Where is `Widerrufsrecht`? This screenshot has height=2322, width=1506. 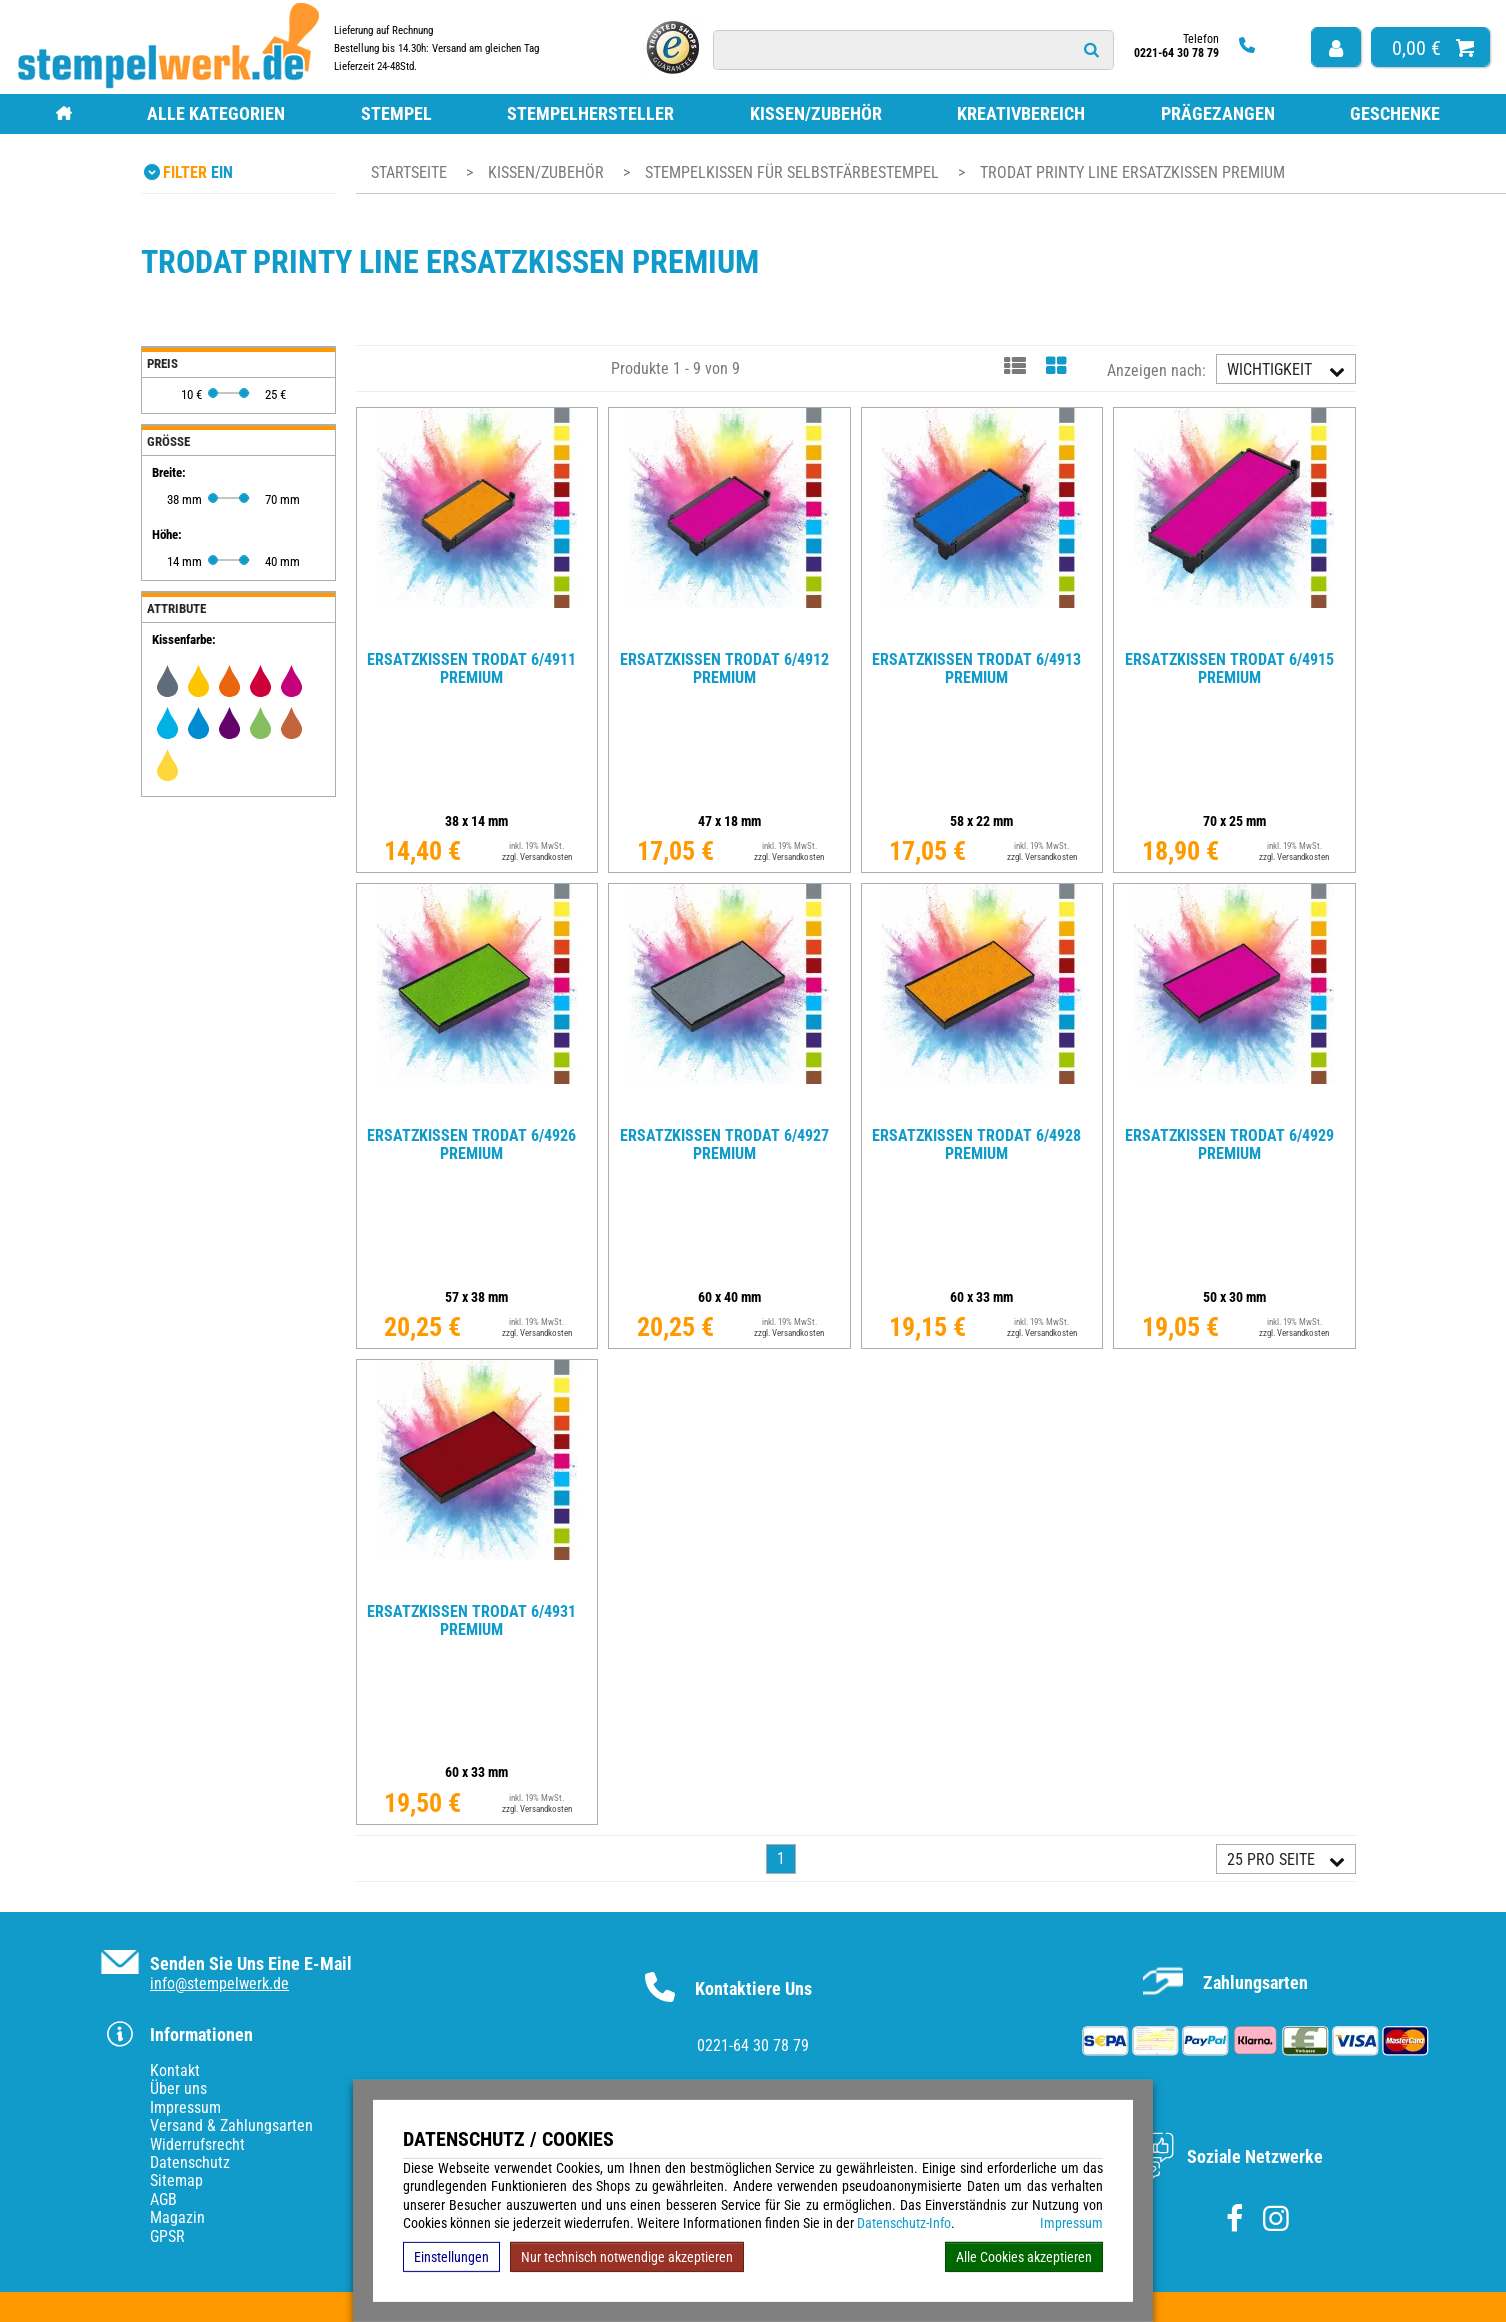
Widerrufsrecht is located at coordinates (197, 2144).